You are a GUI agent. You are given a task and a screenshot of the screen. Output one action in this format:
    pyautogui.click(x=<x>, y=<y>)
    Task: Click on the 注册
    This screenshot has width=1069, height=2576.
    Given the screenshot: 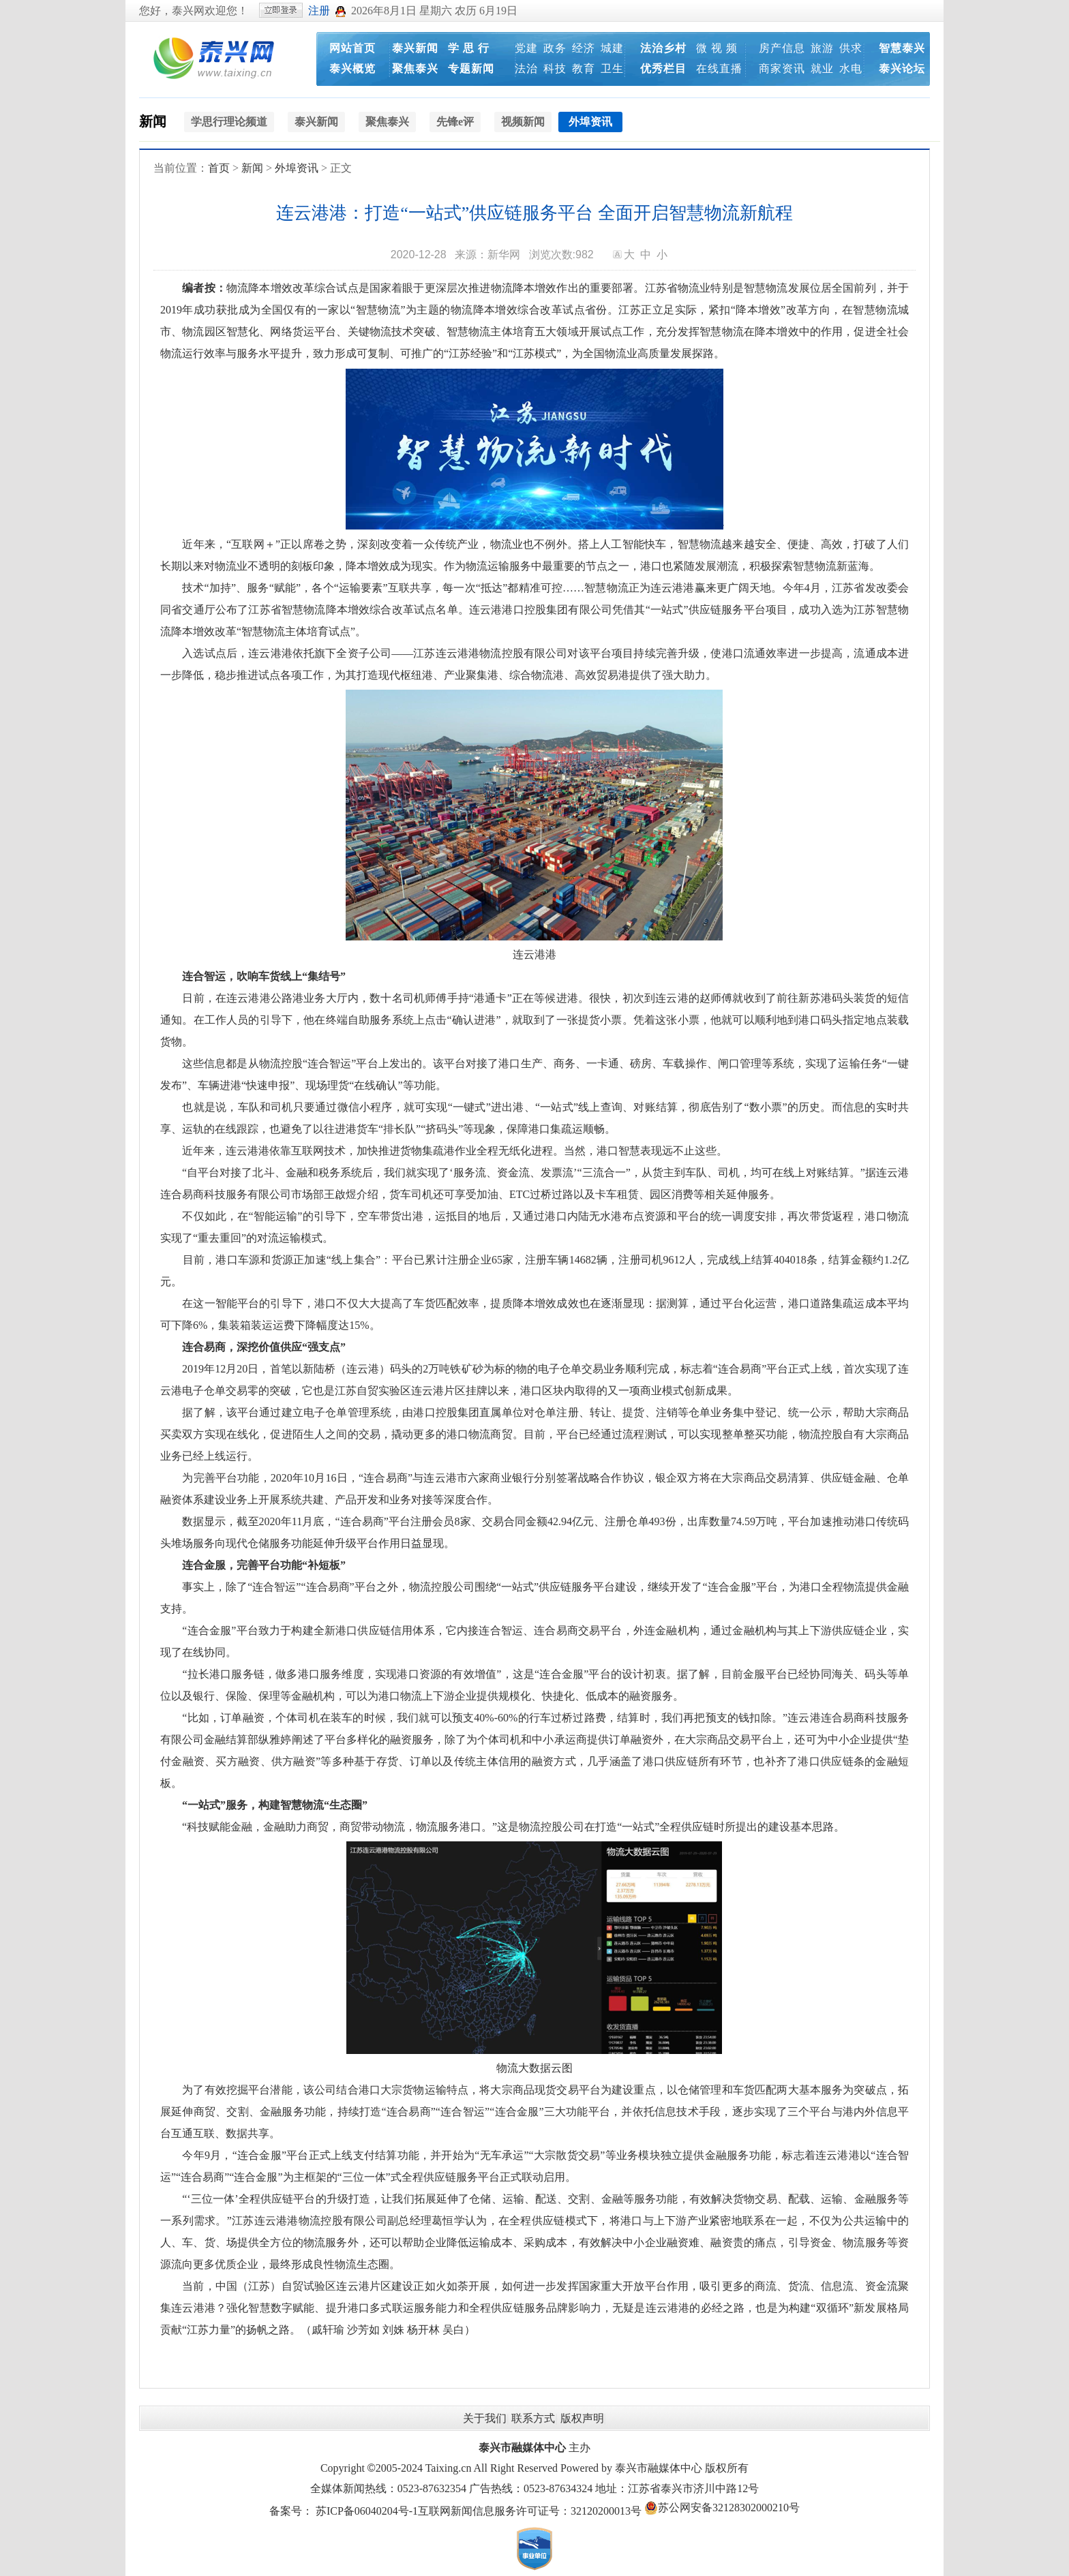 What is the action you would take?
    pyautogui.click(x=319, y=10)
    